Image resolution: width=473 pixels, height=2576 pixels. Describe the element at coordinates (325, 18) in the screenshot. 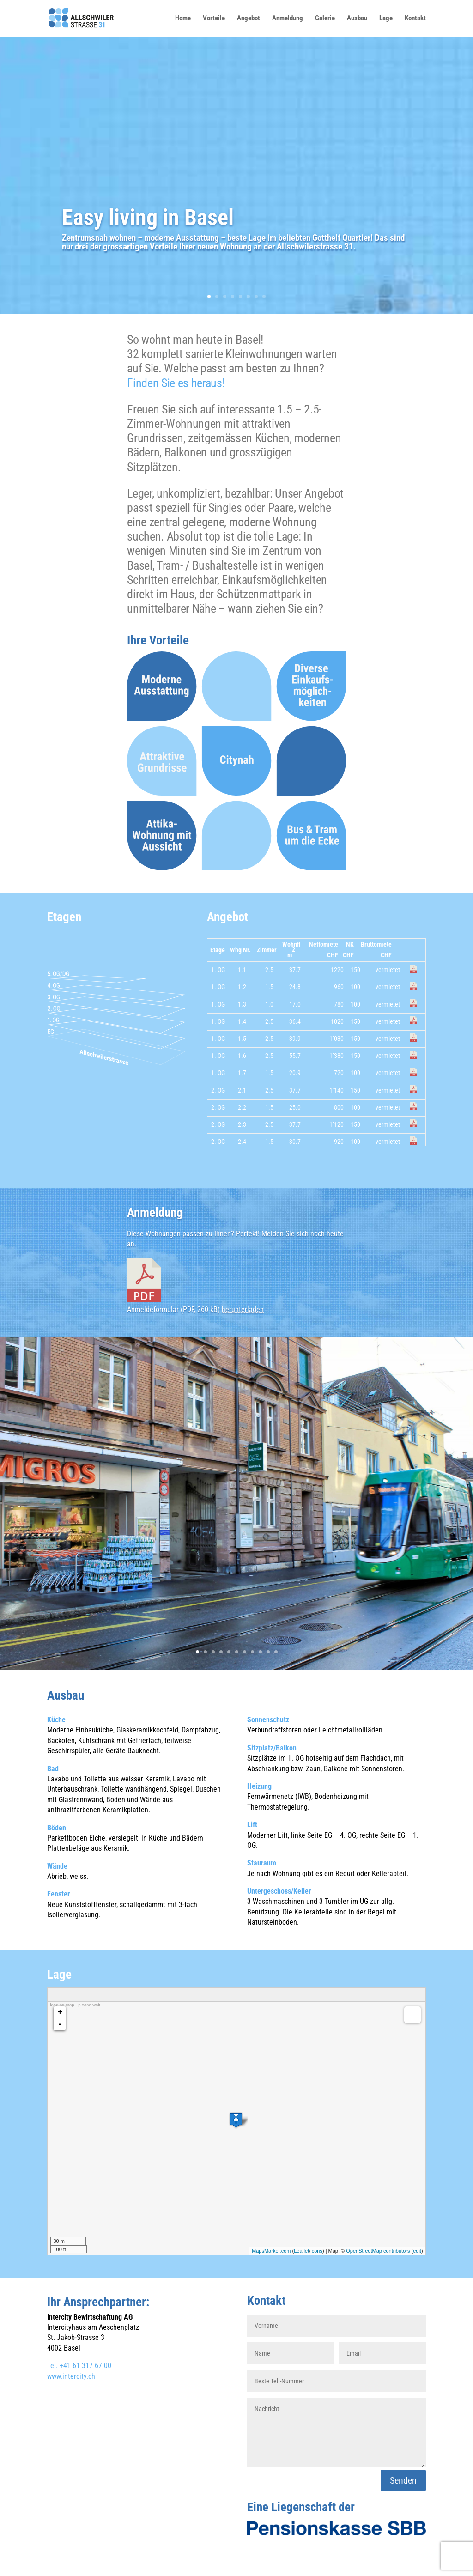

I see `Galerie` at that location.